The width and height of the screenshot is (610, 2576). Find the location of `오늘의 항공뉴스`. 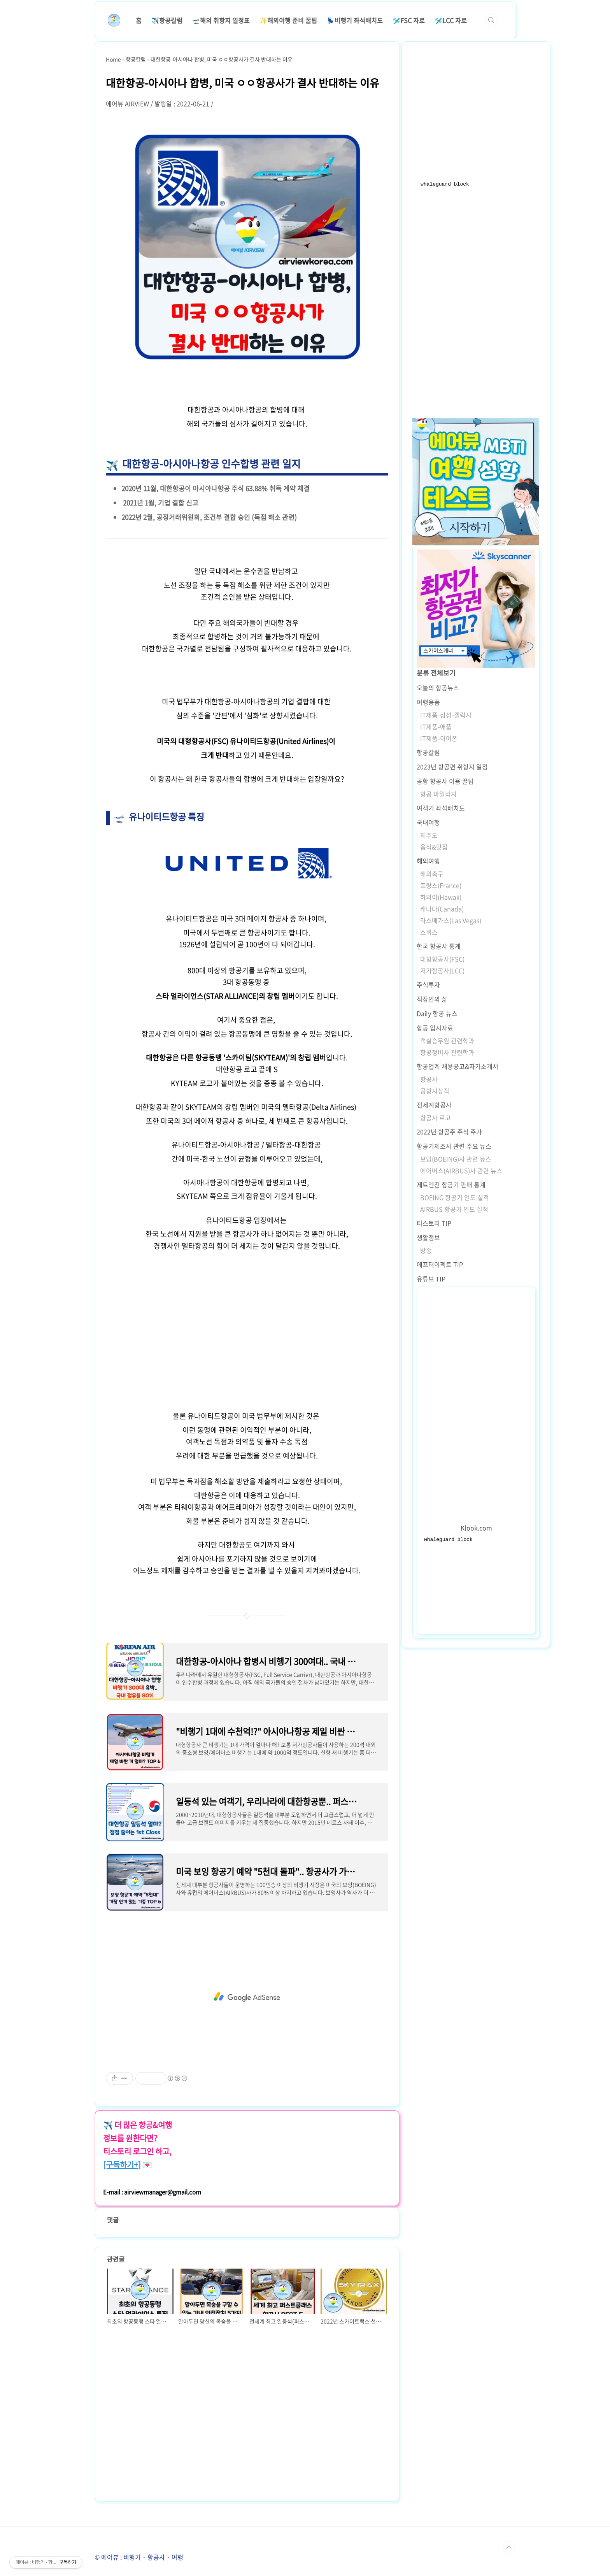

오늘의 항공뉴스 is located at coordinates (438, 687).